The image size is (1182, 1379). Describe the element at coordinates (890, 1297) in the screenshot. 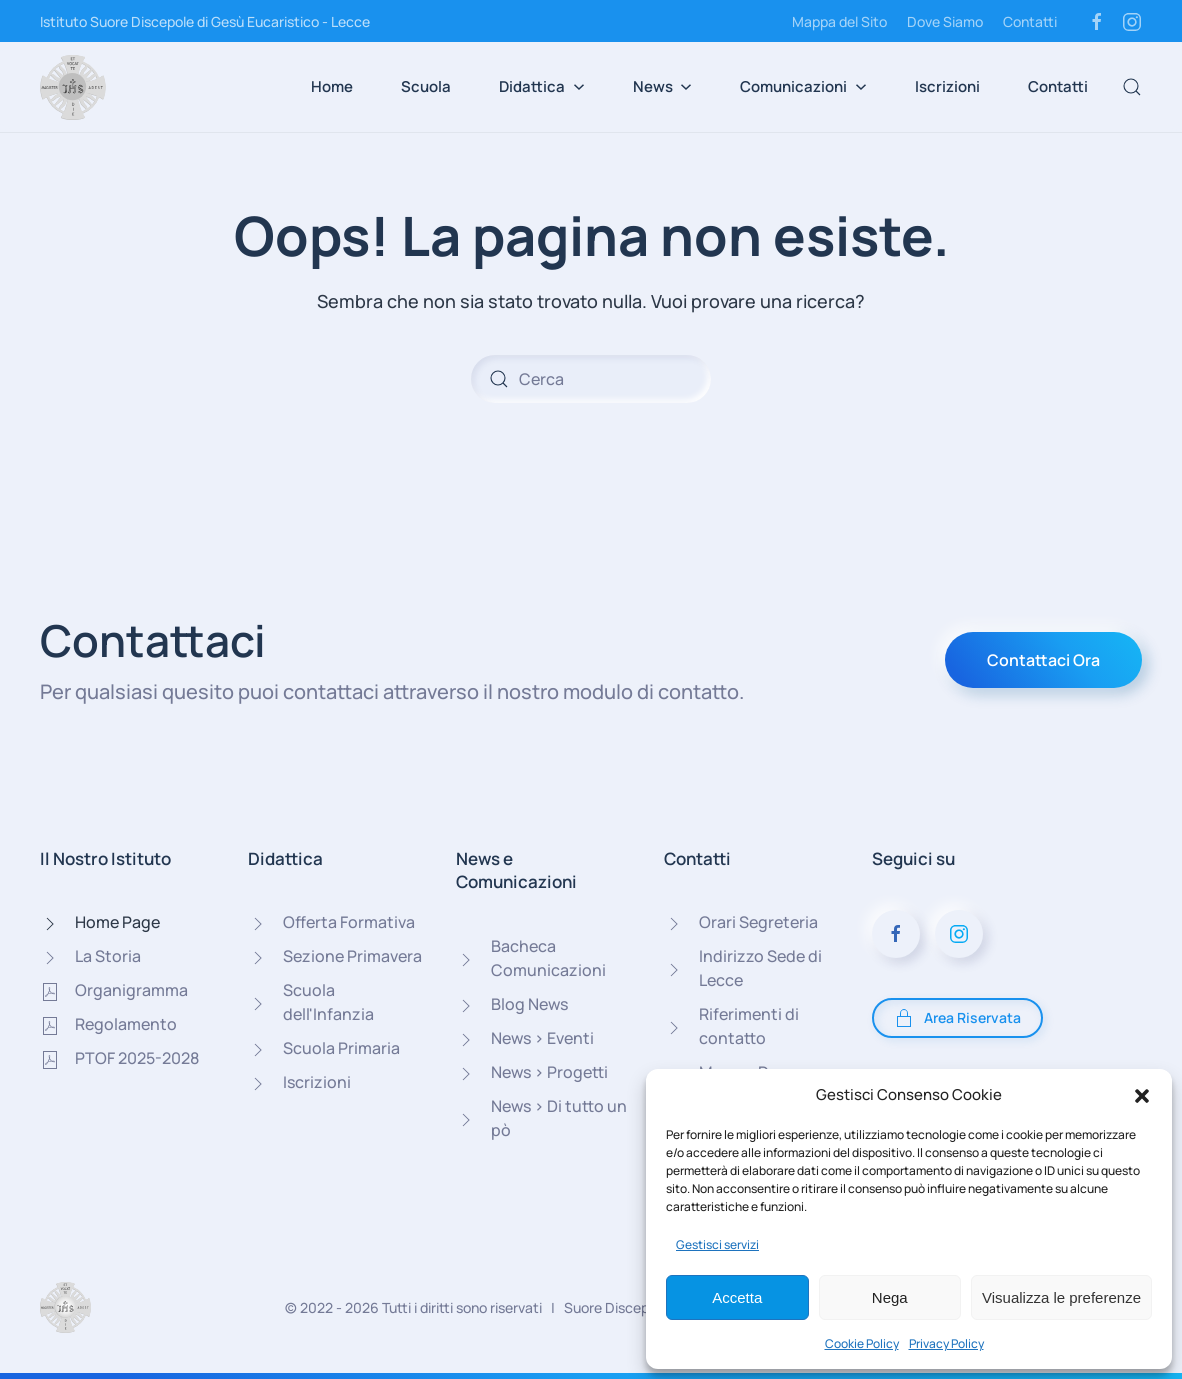

I see `Nega` at that location.